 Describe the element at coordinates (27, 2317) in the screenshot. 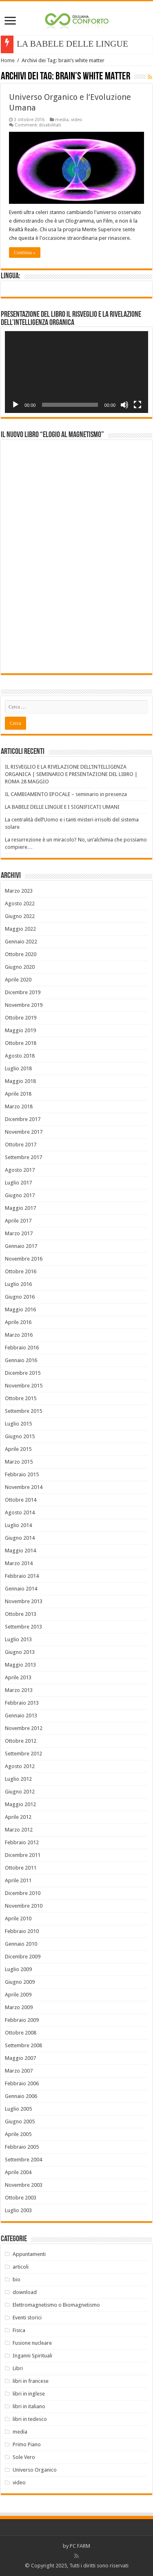

I see `Eventi storici` at that location.